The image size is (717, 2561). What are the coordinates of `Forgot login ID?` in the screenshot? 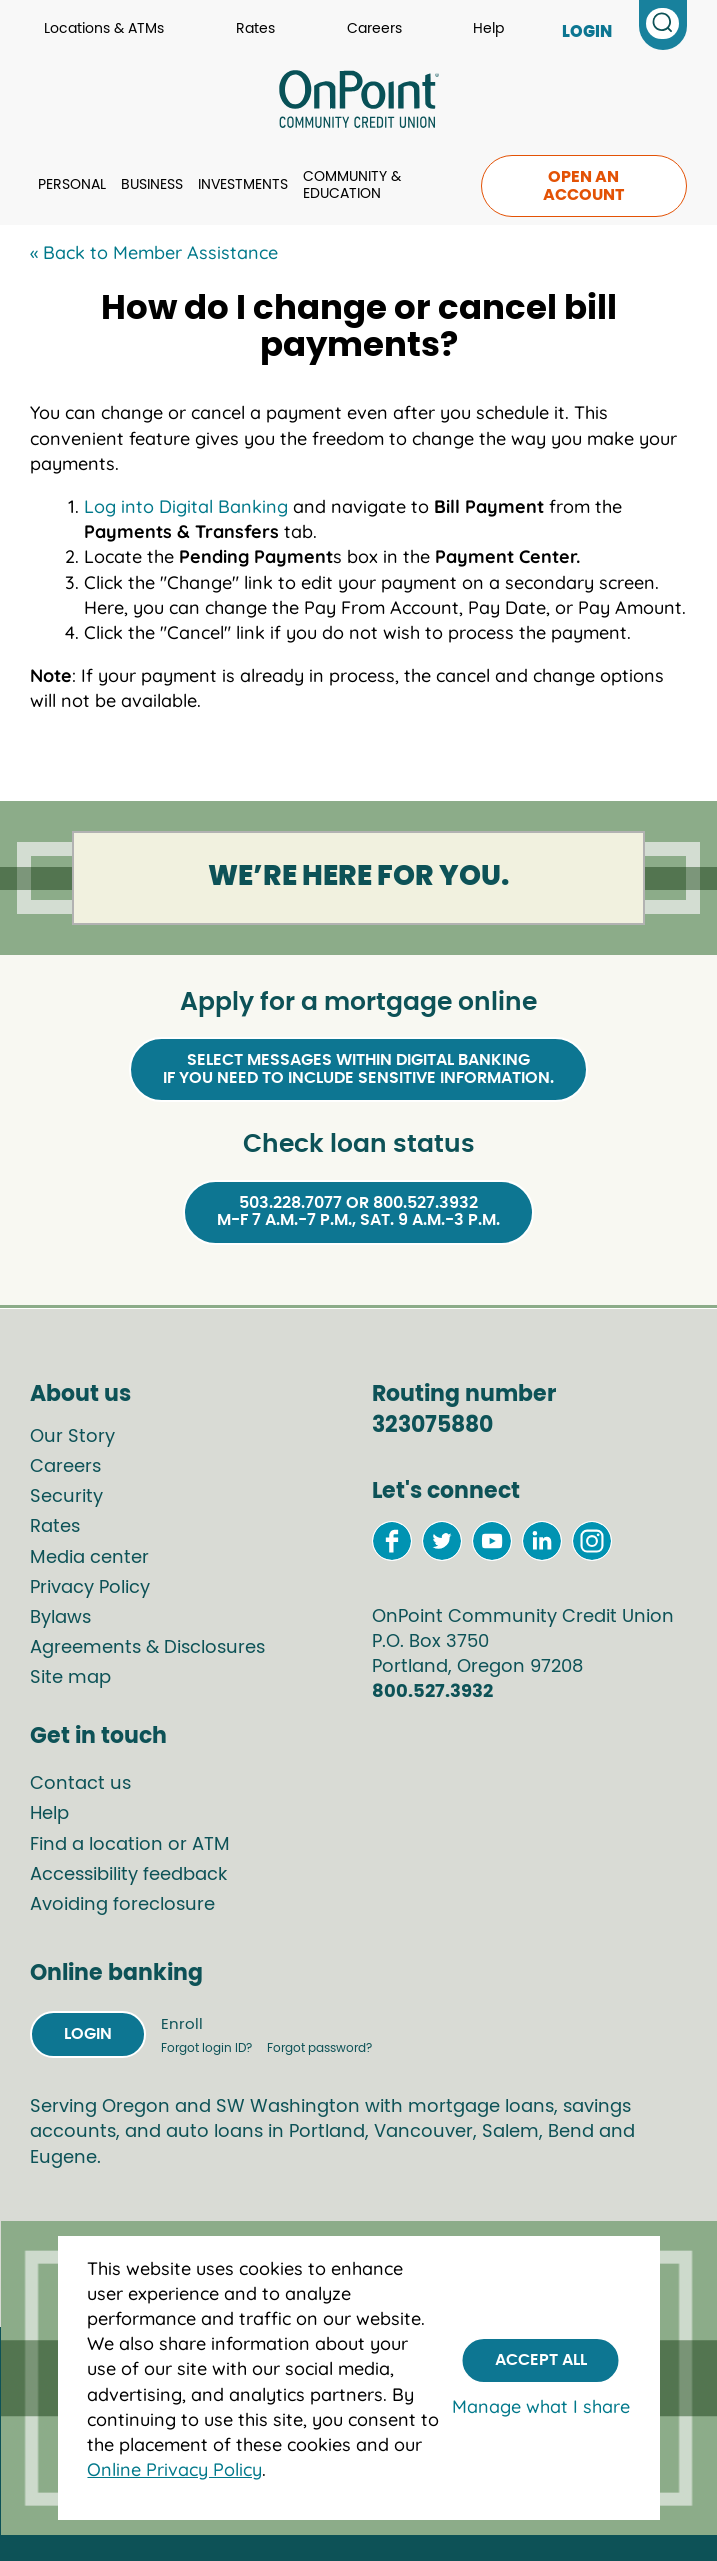 It's located at (208, 2048).